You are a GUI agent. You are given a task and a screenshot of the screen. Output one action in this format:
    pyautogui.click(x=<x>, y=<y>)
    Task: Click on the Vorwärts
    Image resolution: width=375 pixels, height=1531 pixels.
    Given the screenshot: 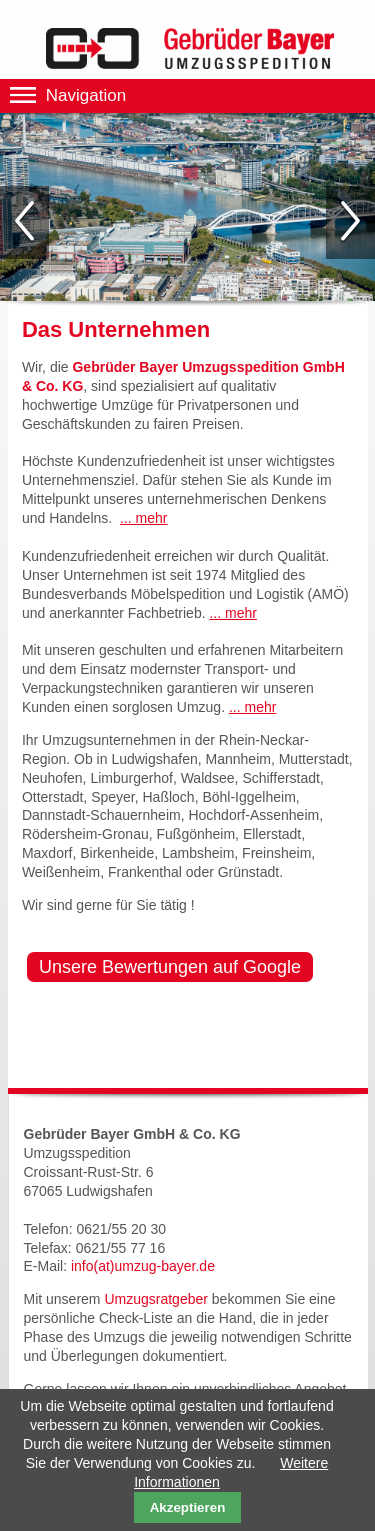 What is the action you would take?
    pyautogui.click(x=350, y=222)
    